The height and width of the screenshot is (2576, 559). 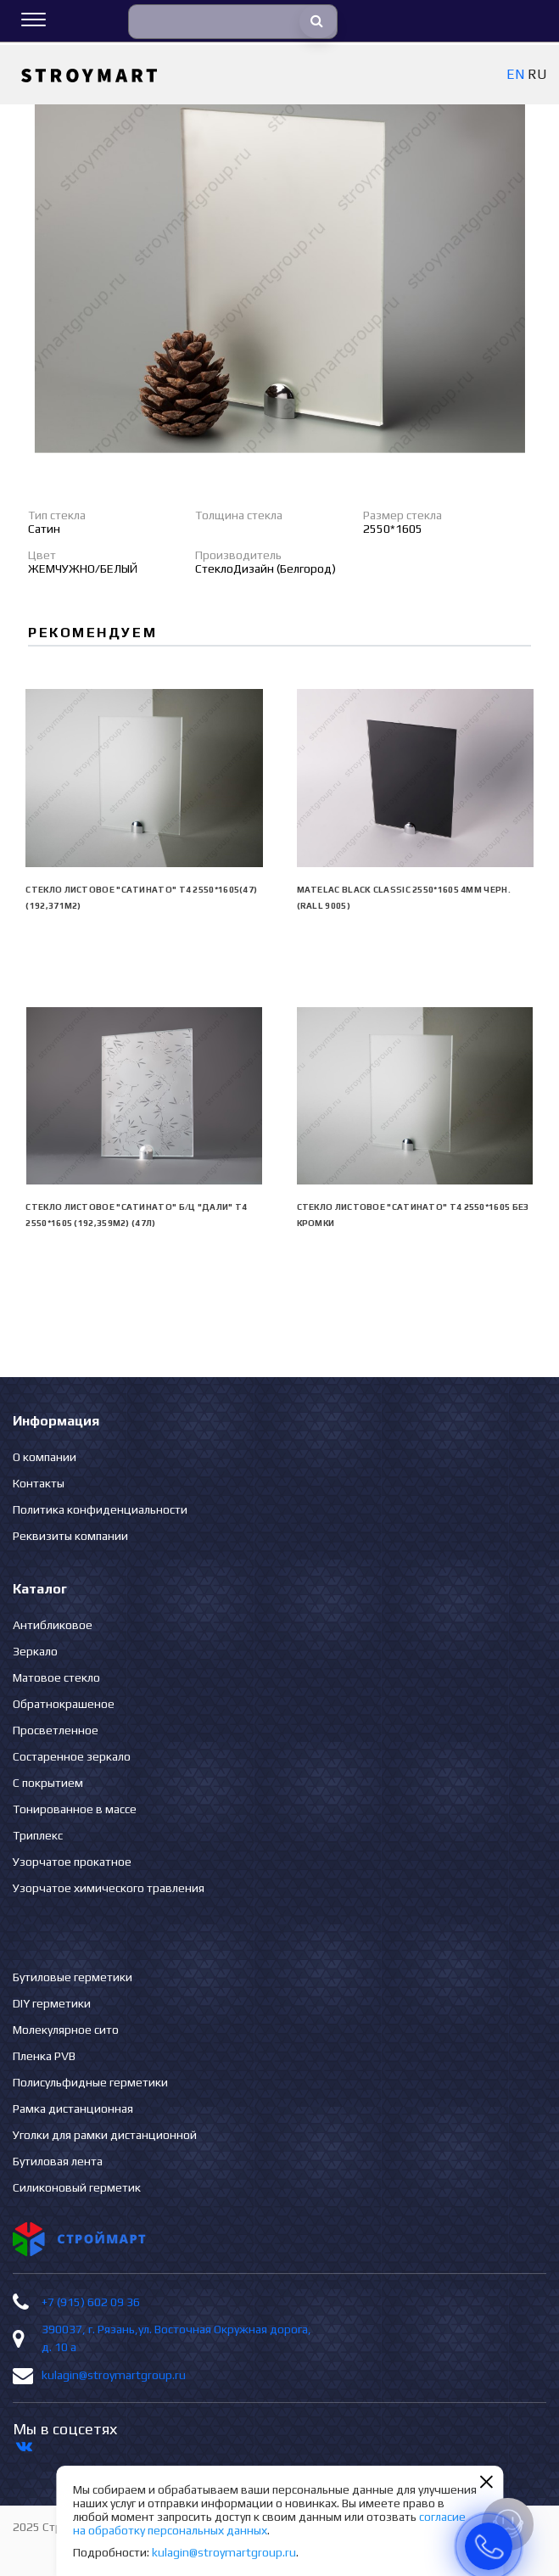 I want to click on kulagin@stroymartgroup.ru, so click(x=114, y=2375).